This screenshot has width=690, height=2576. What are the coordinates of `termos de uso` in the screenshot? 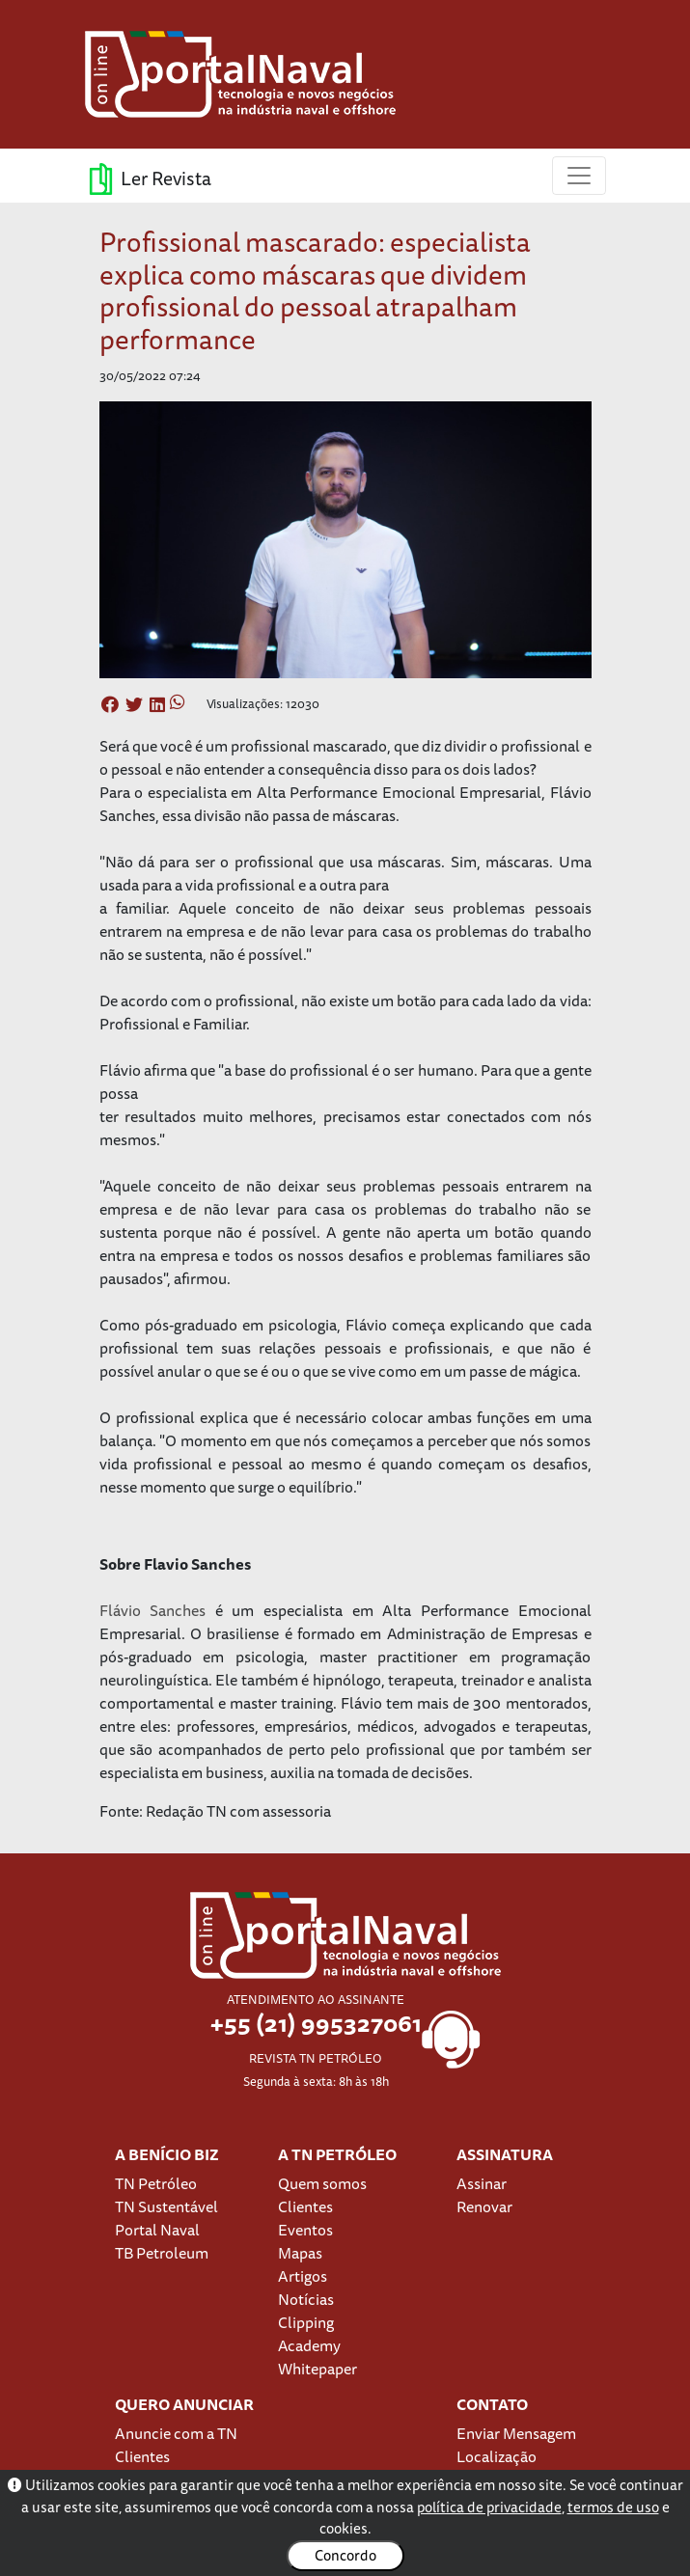 It's located at (613, 2507).